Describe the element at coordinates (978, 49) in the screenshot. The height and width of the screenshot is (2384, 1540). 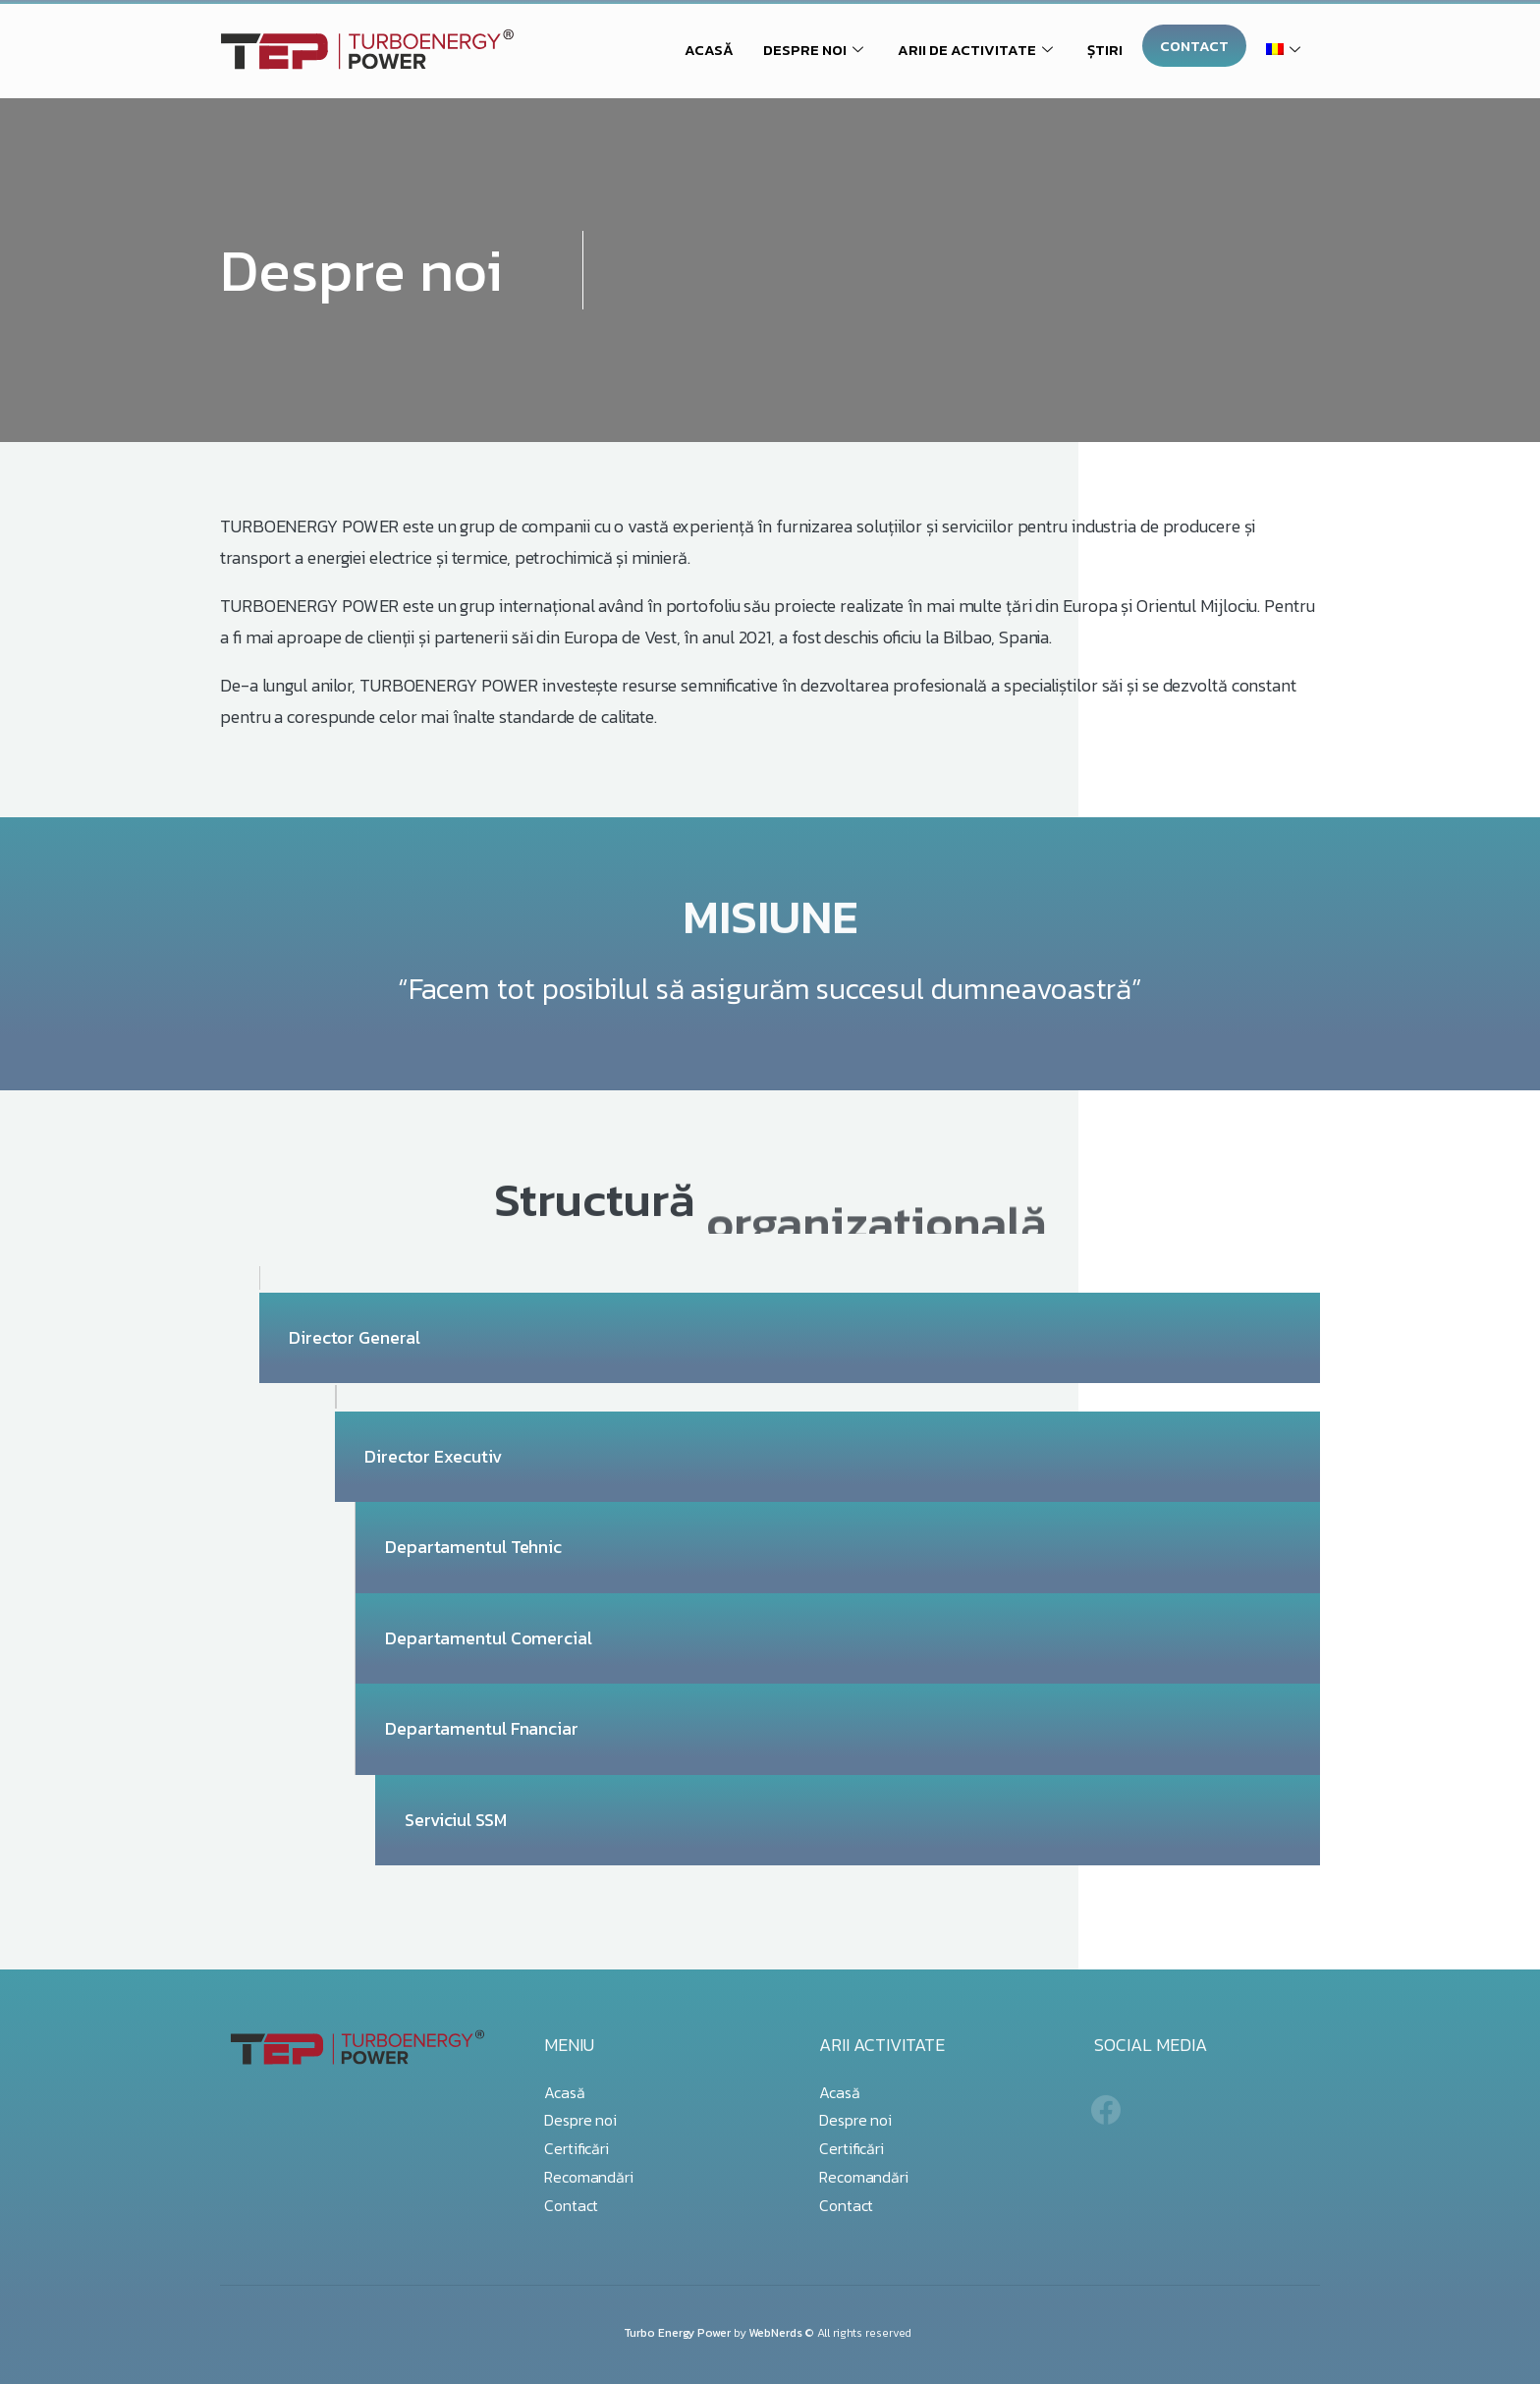
I see `ARII DE ACTIVITATE` at that location.